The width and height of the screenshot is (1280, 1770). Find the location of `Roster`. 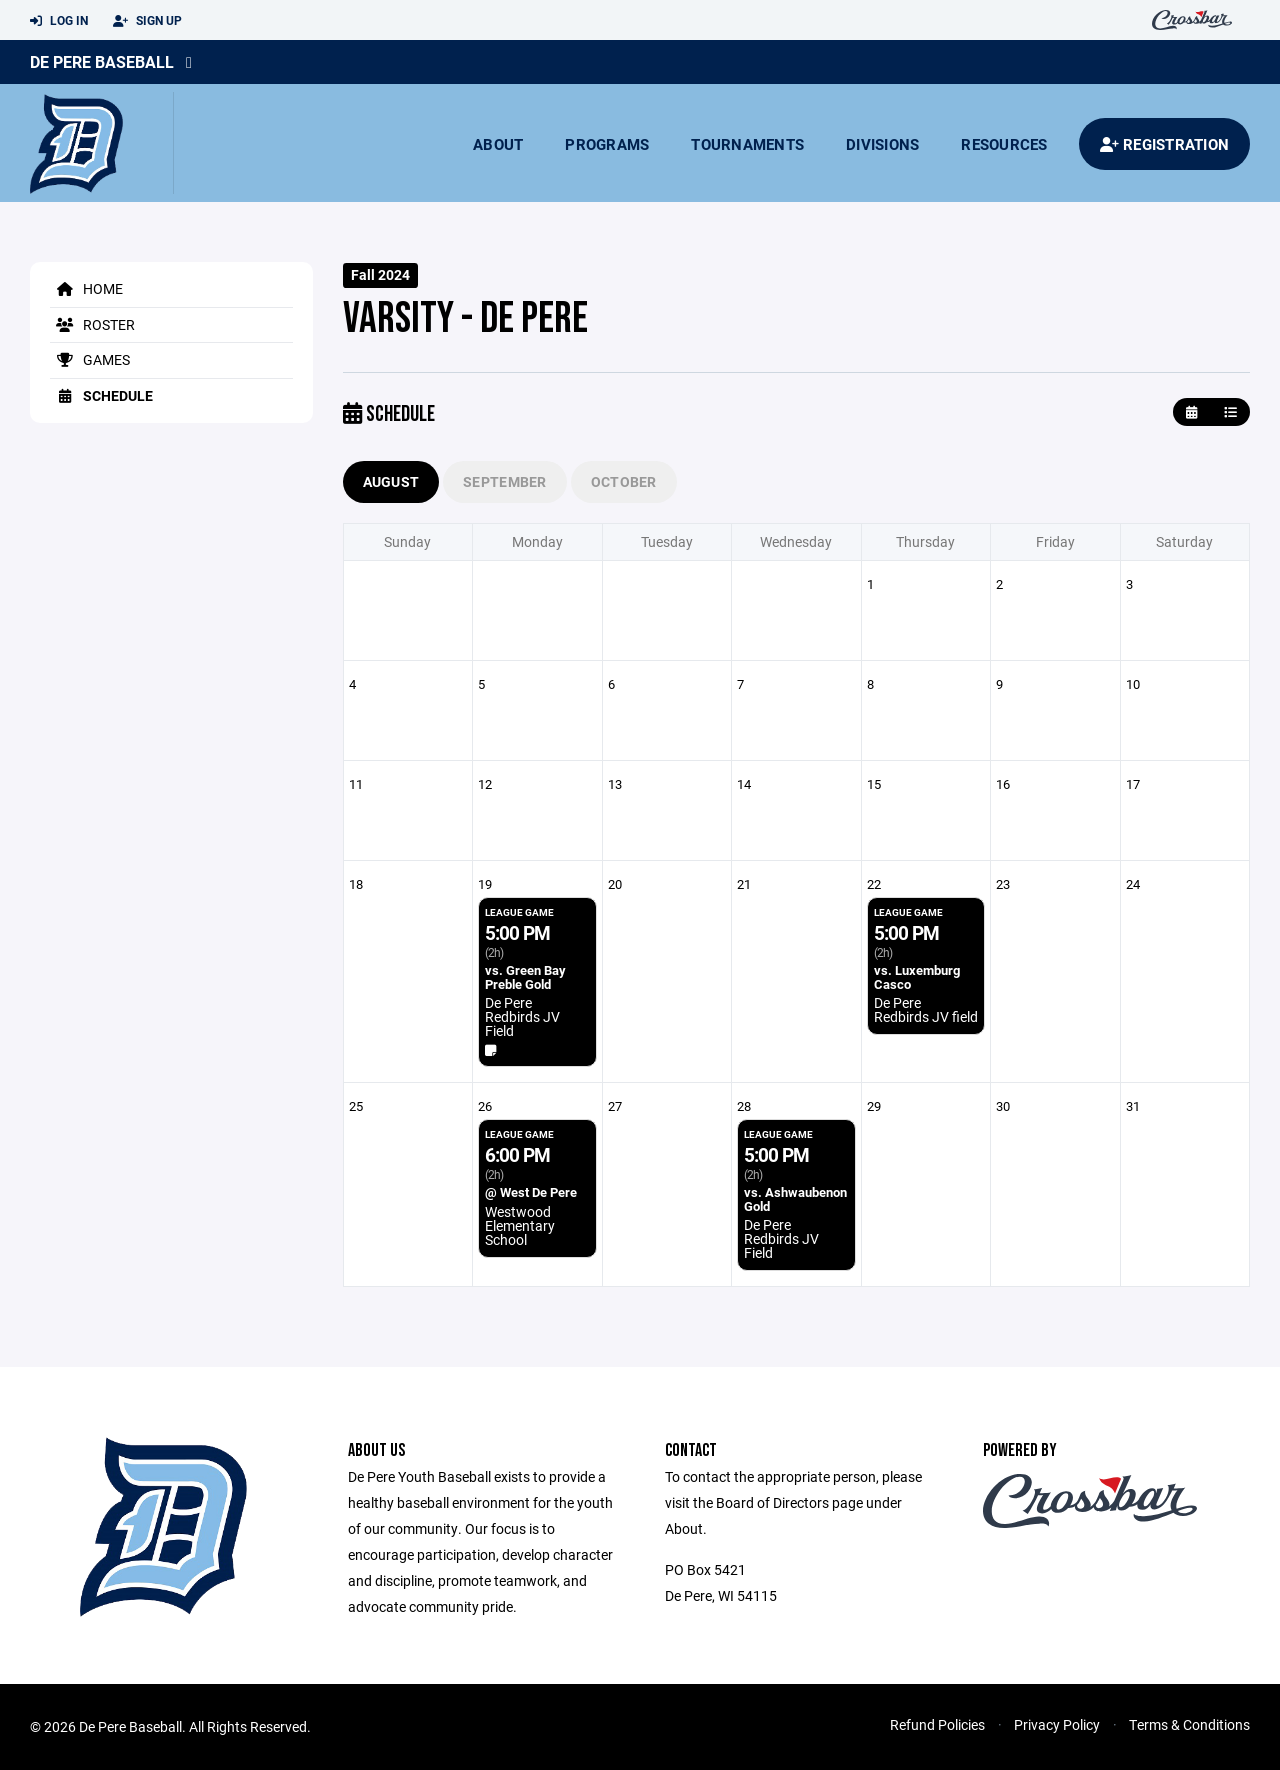

Roster is located at coordinates (92, 324).